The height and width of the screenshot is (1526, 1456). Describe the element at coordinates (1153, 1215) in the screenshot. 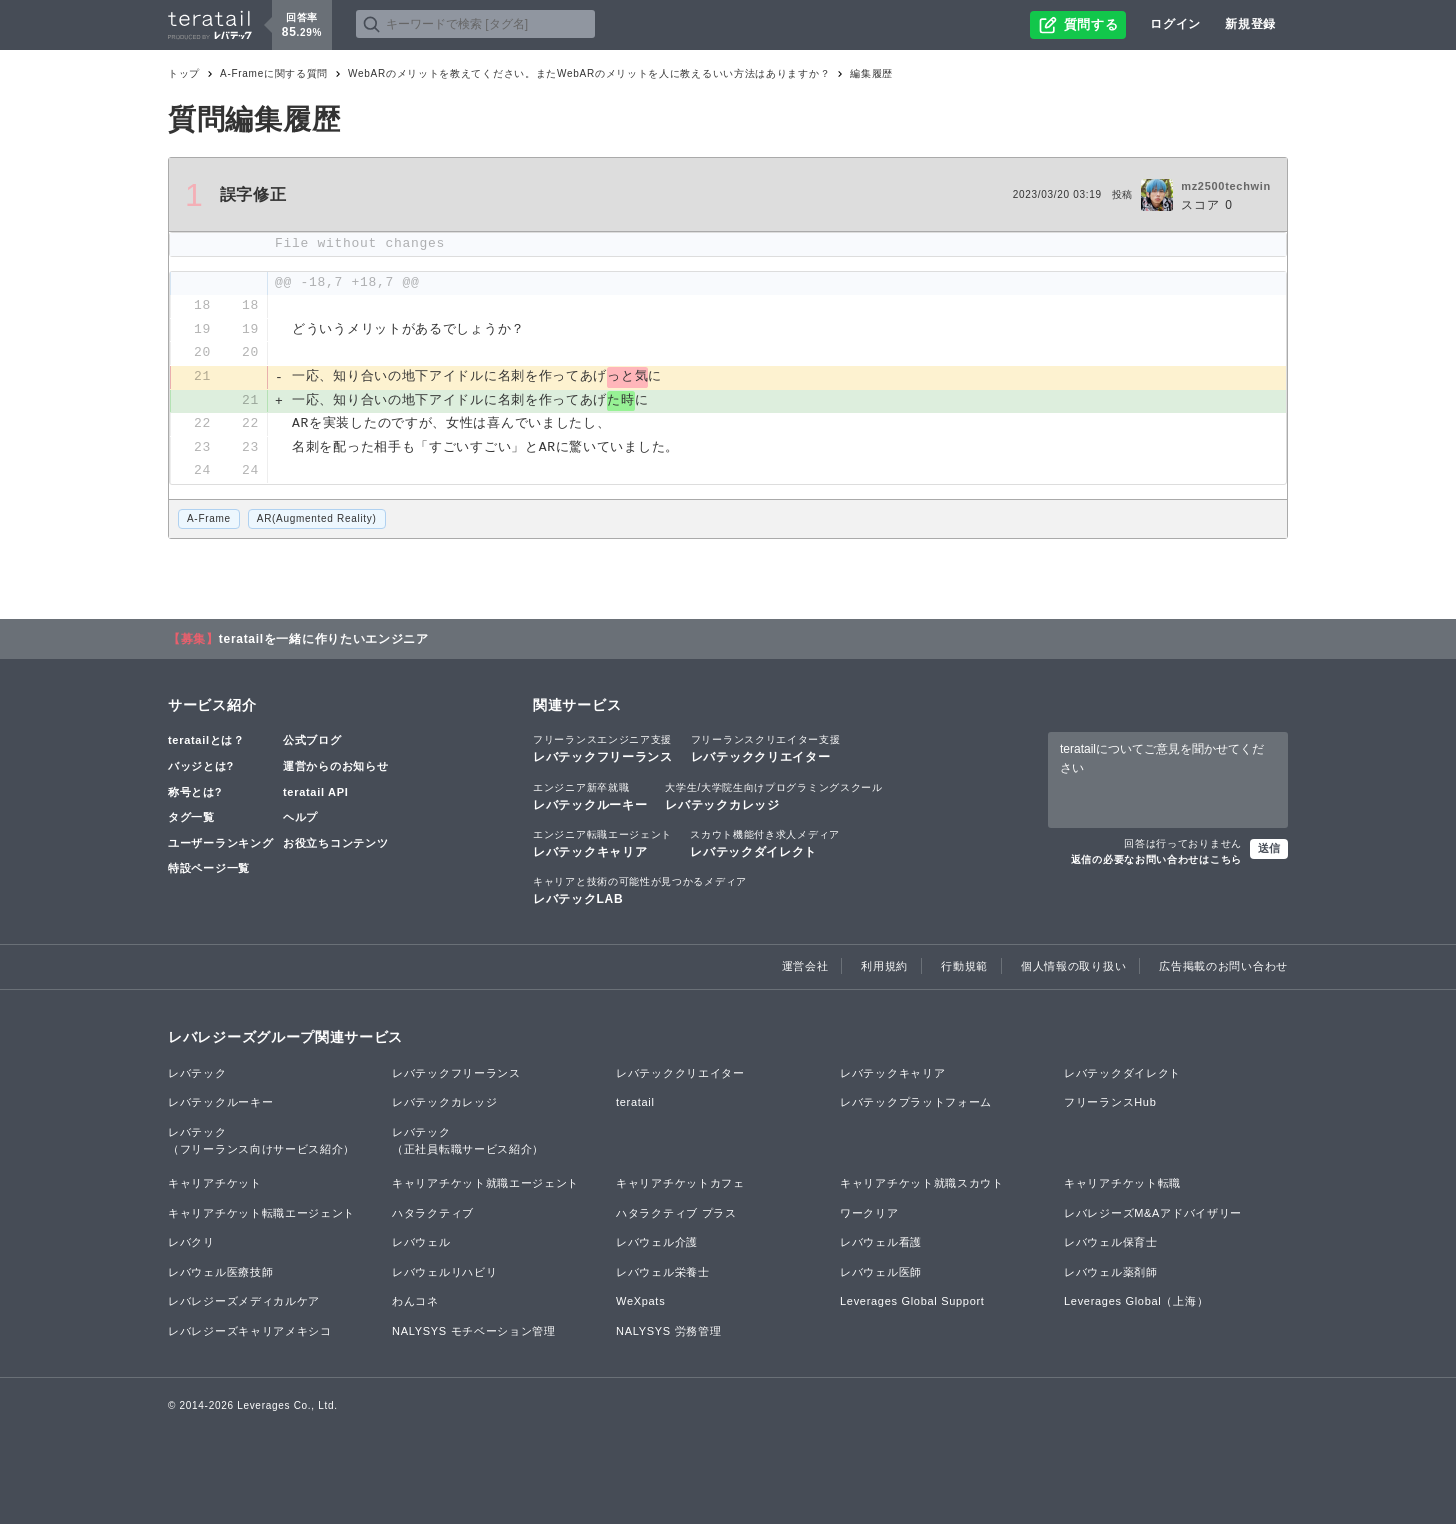

I see `レバレジーズM&Aアドバイザリー` at that location.